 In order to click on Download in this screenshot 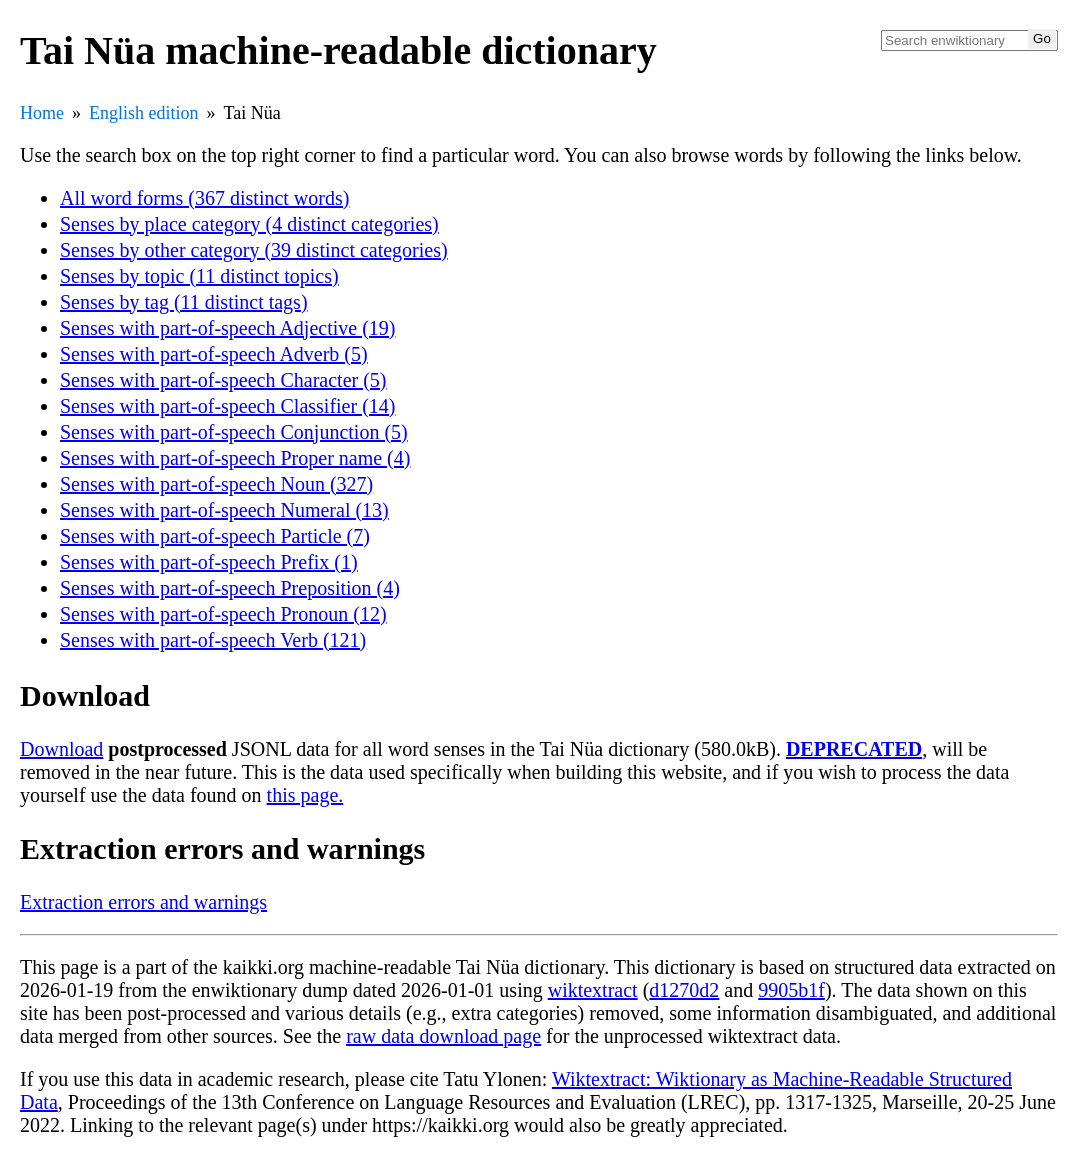, I will do `click(61, 749)`.